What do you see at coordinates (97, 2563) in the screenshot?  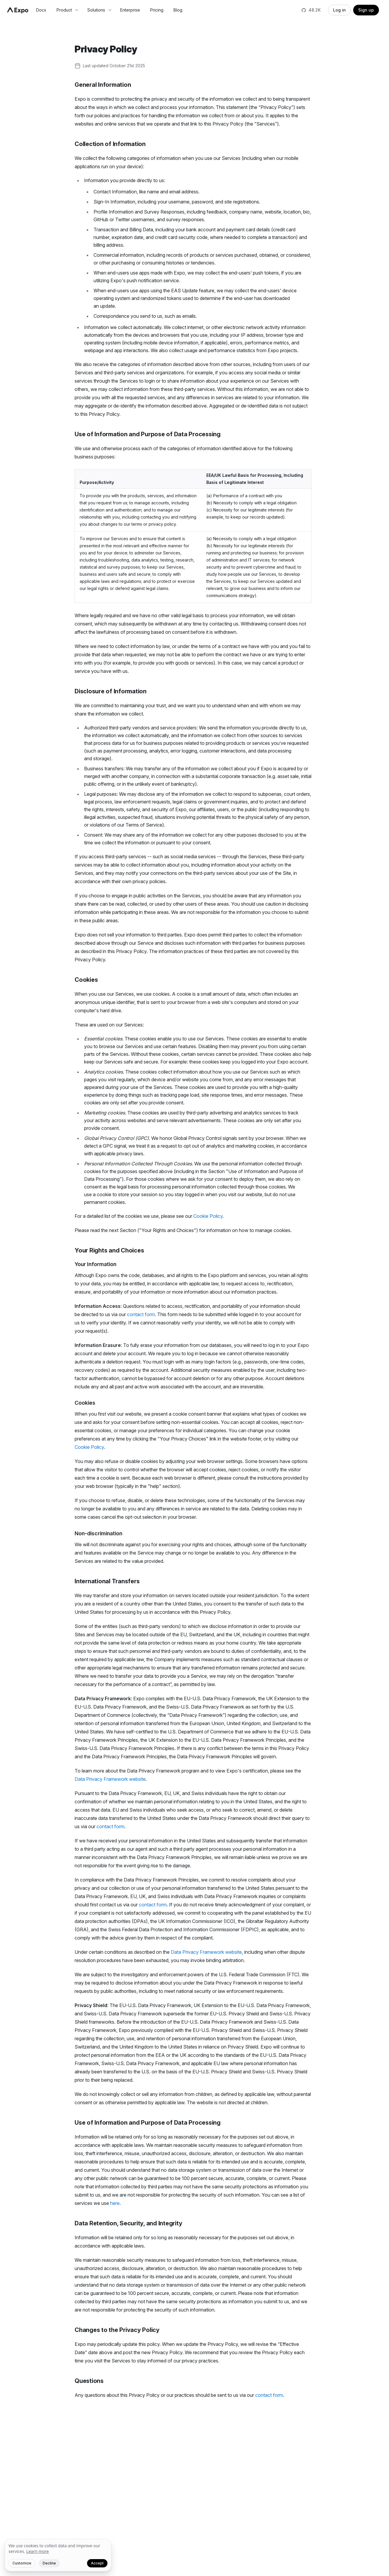 I see `Accept` at bounding box center [97, 2563].